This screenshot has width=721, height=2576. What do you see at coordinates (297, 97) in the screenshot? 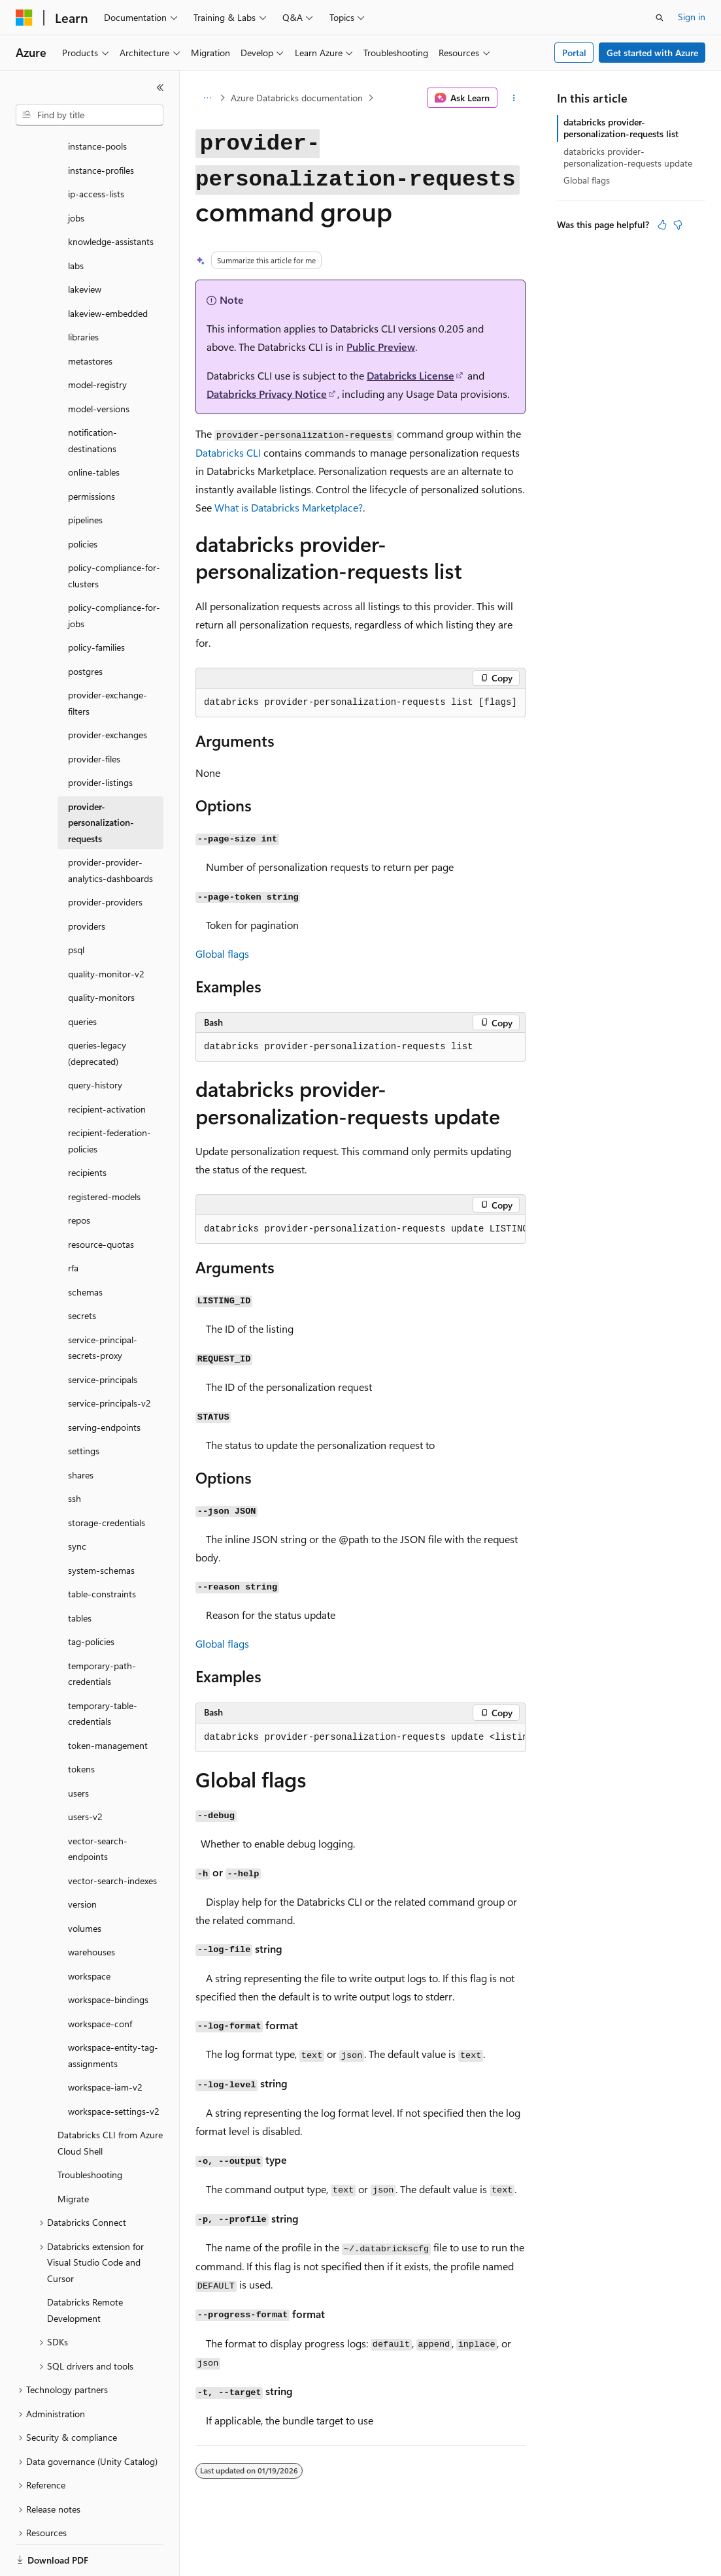
I see `Azure Databricks documentation` at bounding box center [297, 97].